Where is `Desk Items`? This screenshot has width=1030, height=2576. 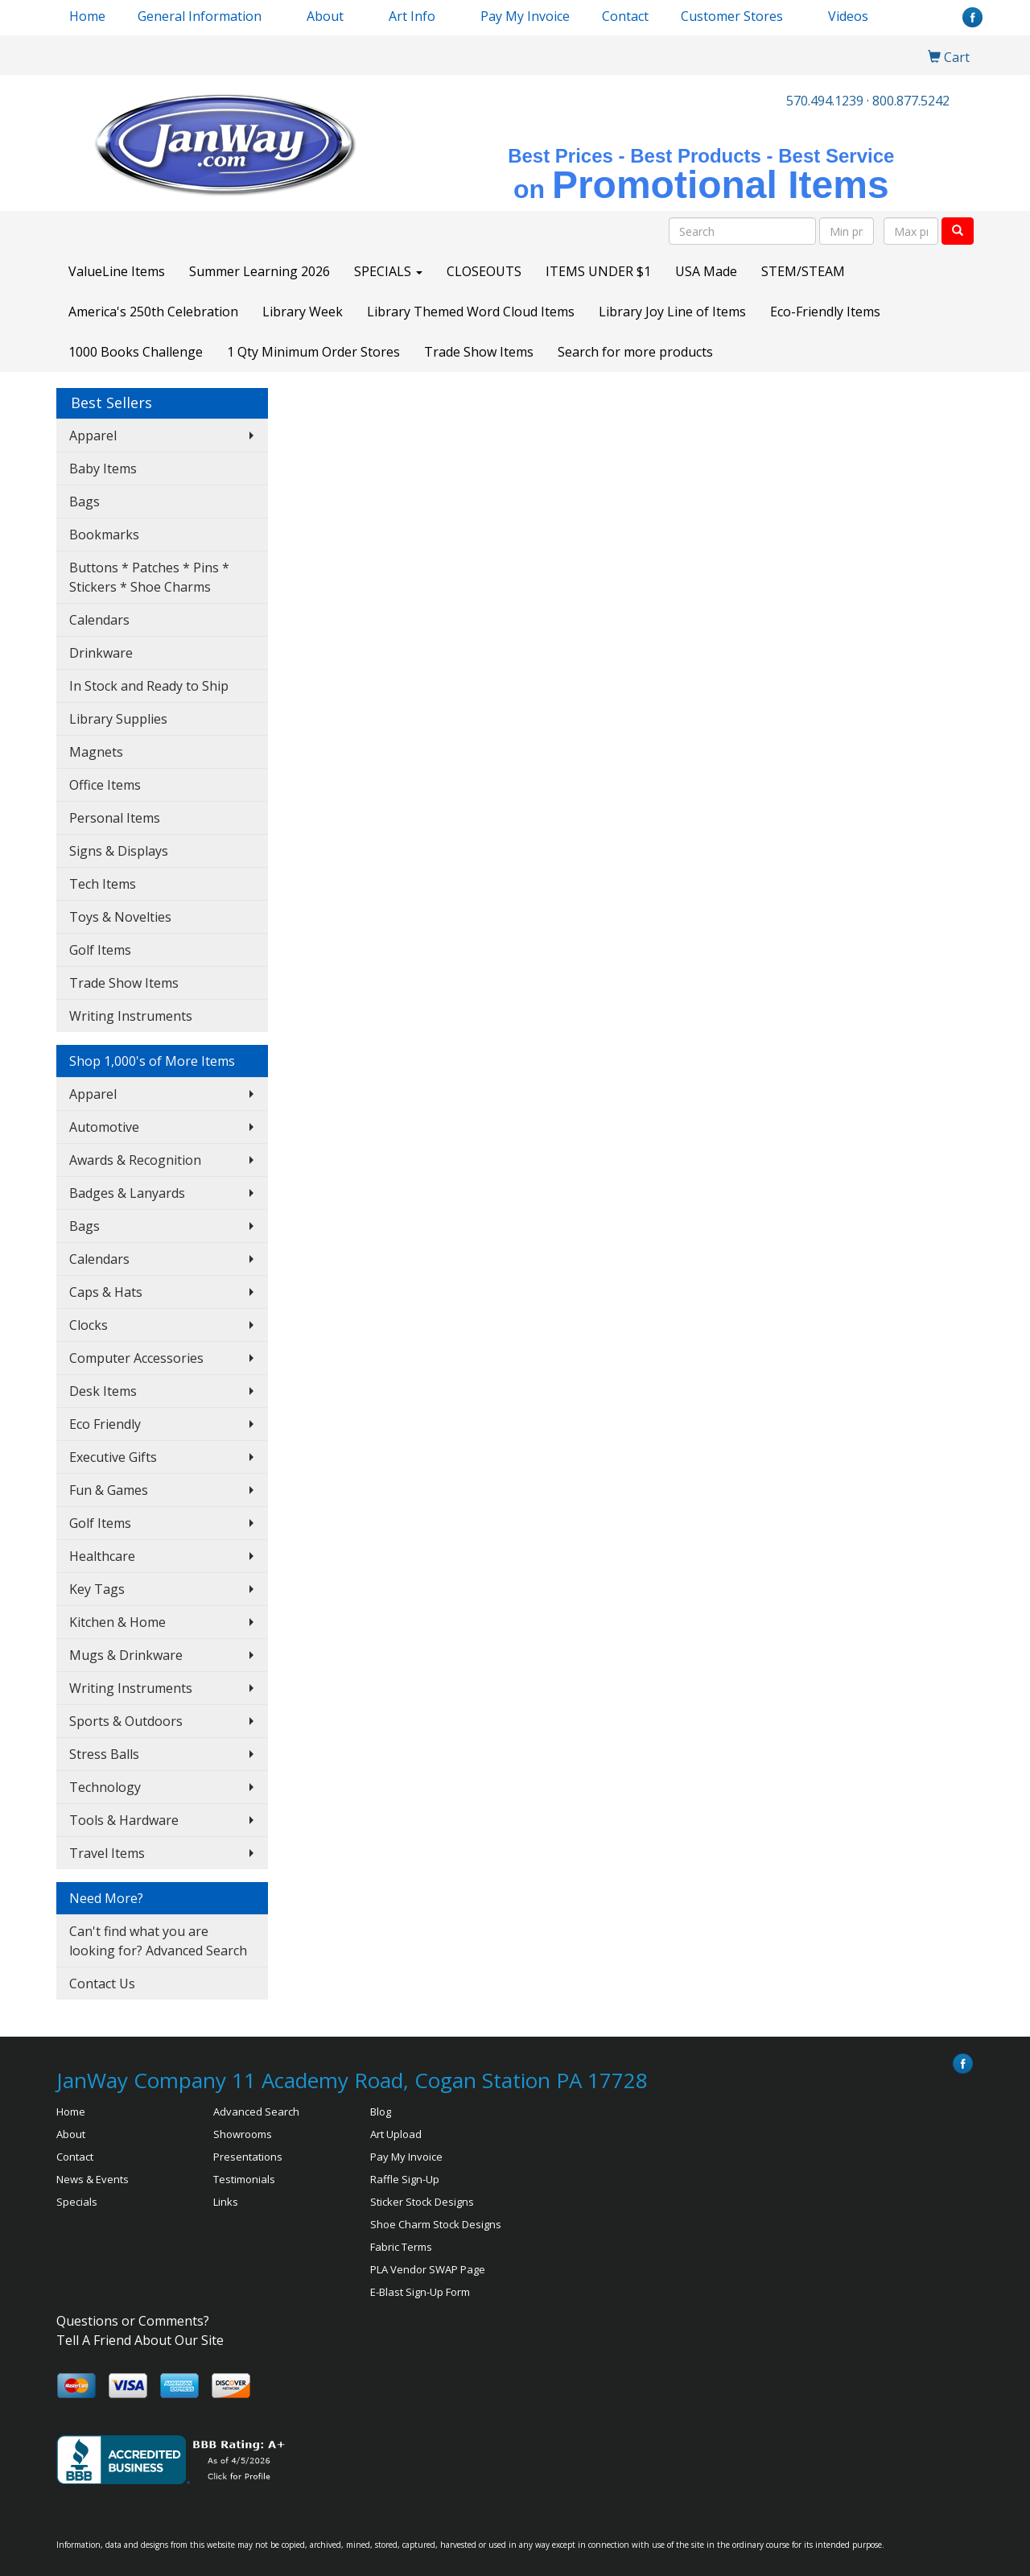
Desk Items is located at coordinates (103, 1391).